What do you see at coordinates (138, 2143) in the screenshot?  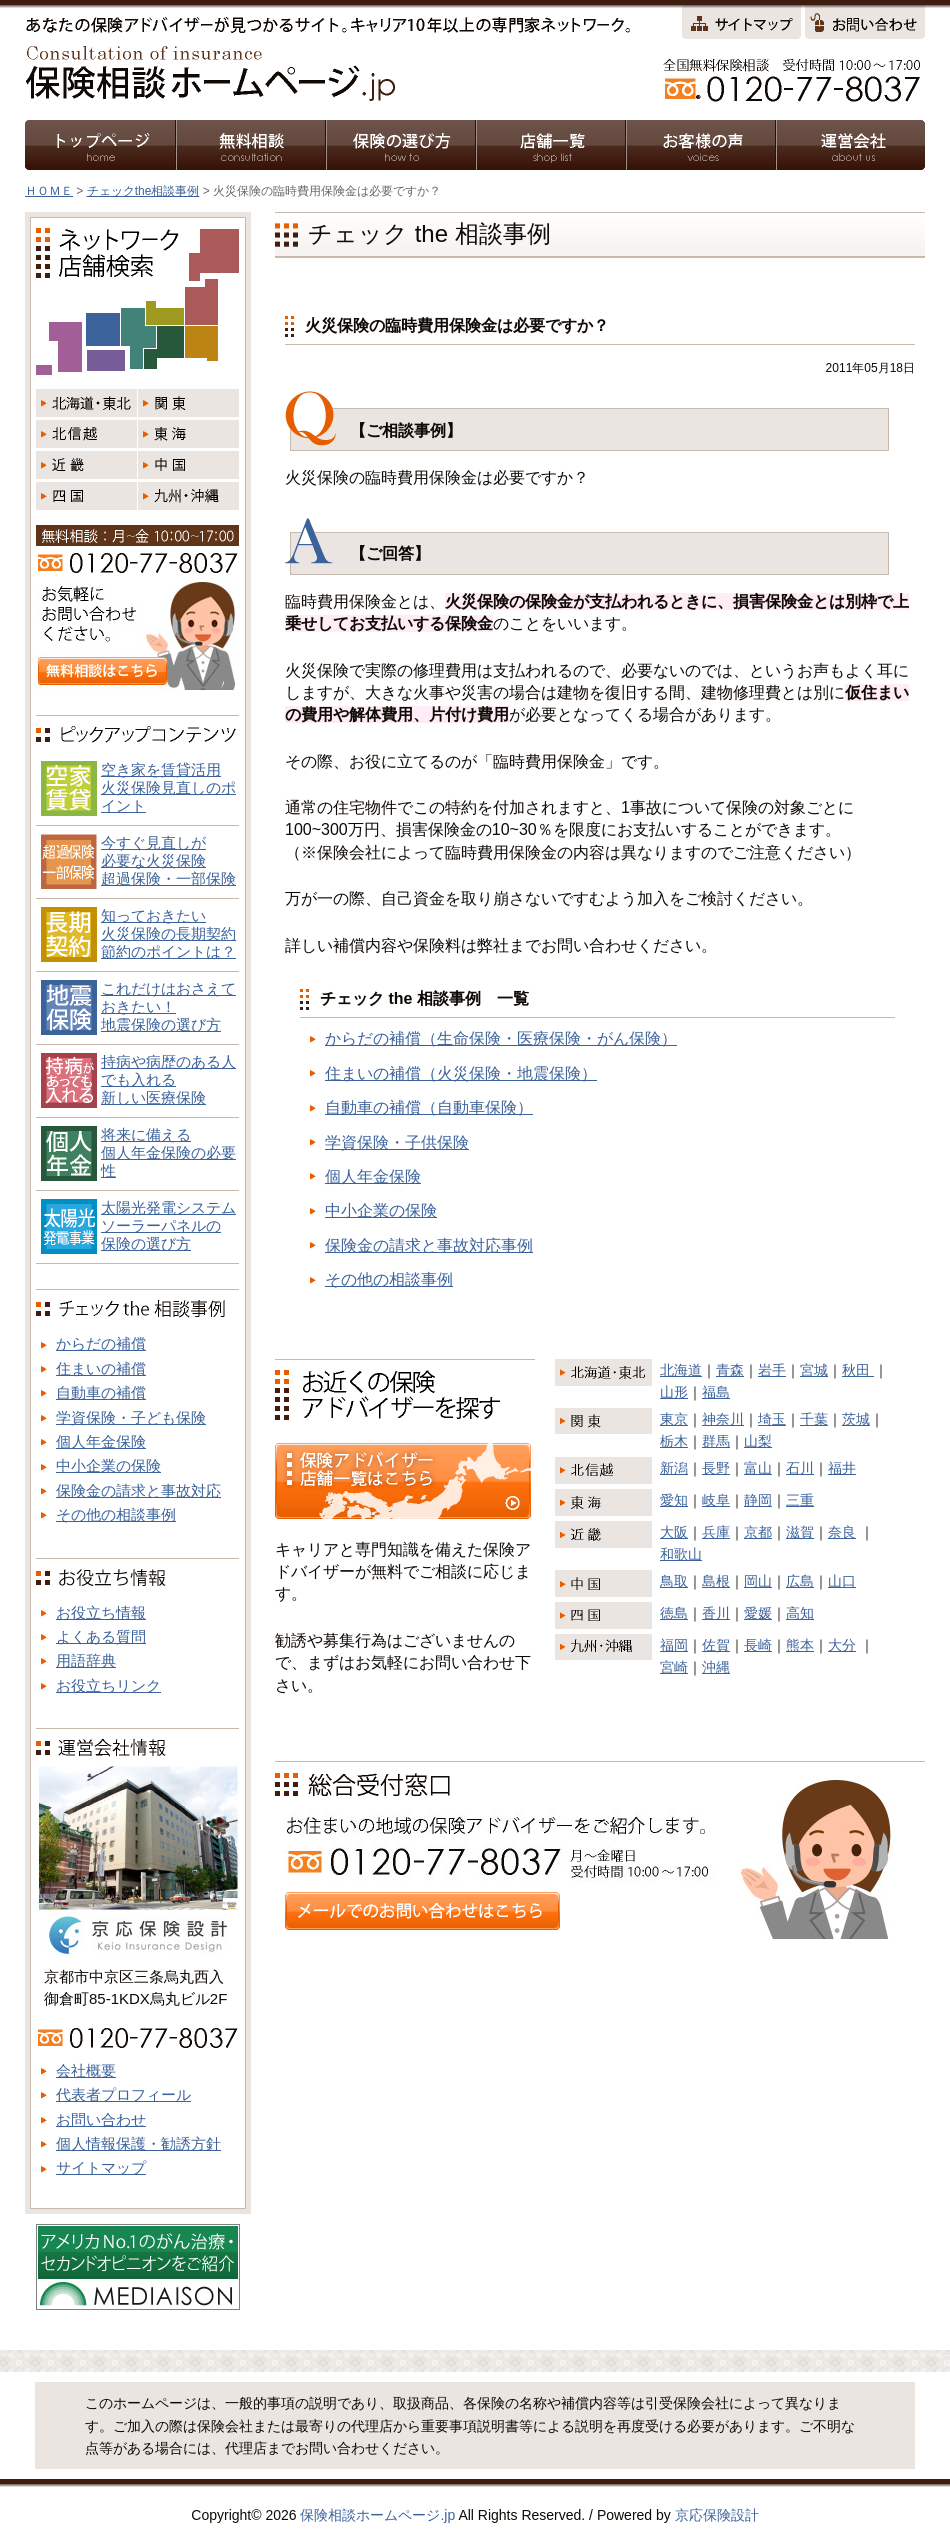 I see `個人情報保護・勧誘方針` at bounding box center [138, 2143].